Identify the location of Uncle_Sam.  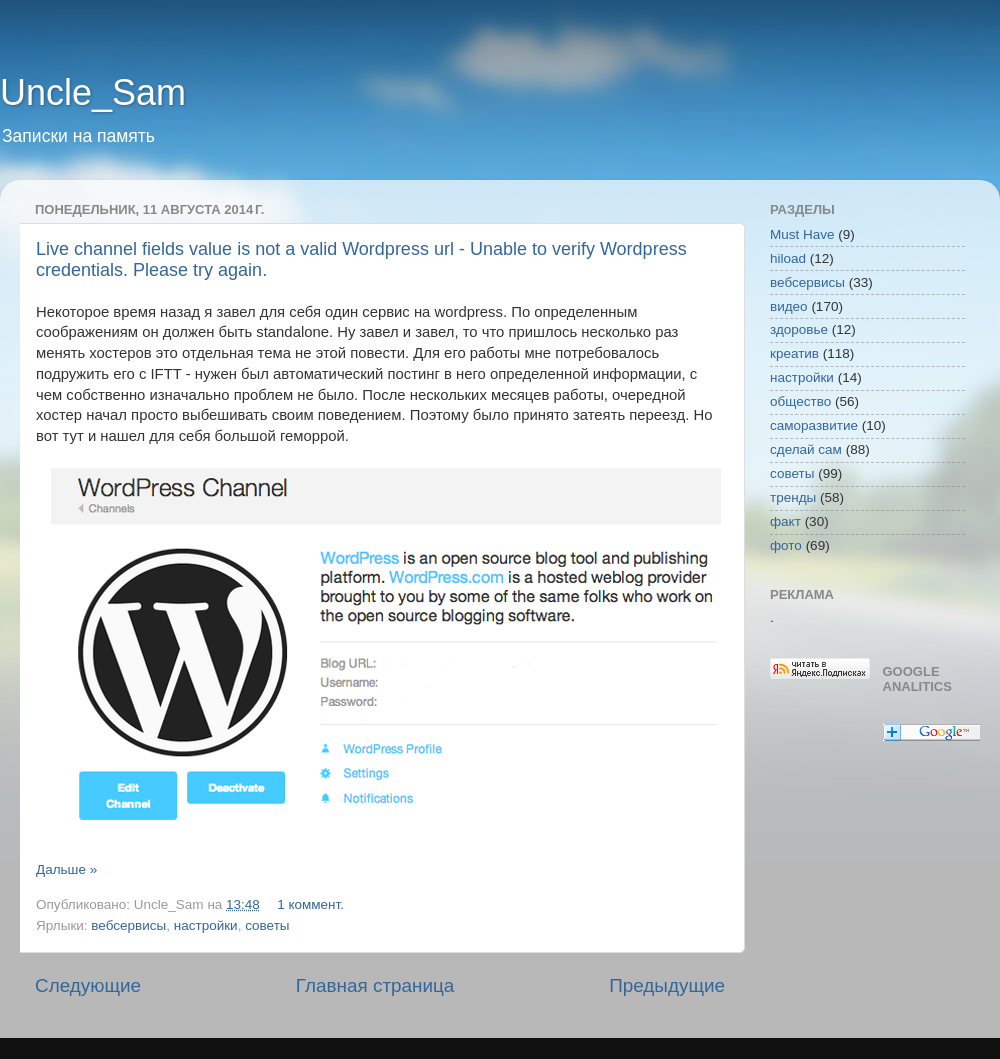
(93, 92).